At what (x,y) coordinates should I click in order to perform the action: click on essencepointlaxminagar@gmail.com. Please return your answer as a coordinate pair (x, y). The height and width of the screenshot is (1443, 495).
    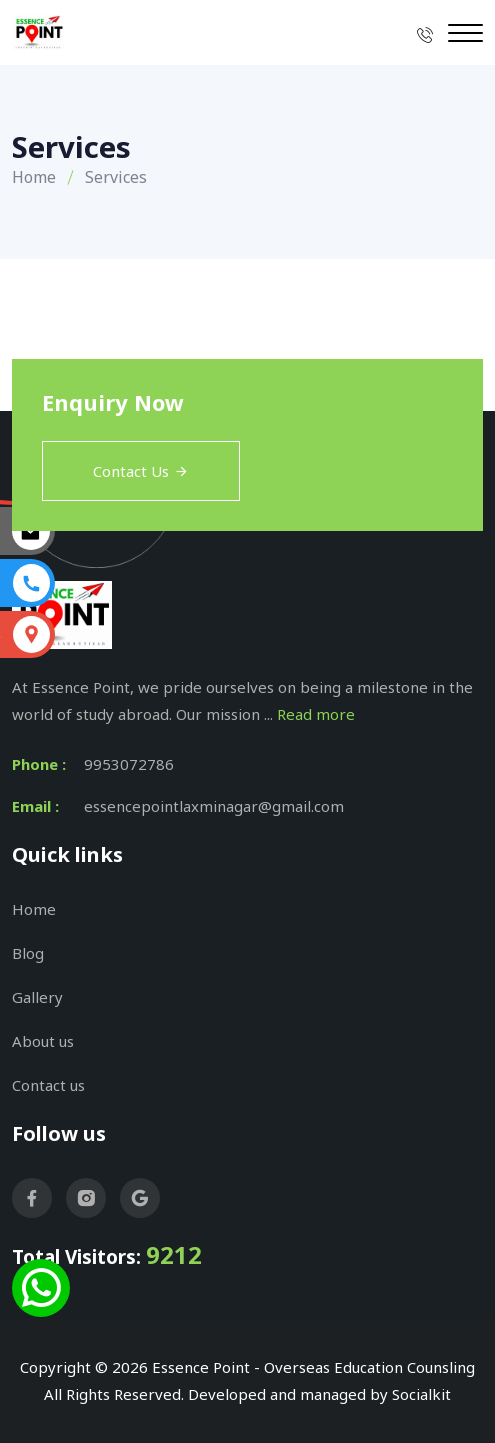
    Looking at the image, I should click on (214, 806).